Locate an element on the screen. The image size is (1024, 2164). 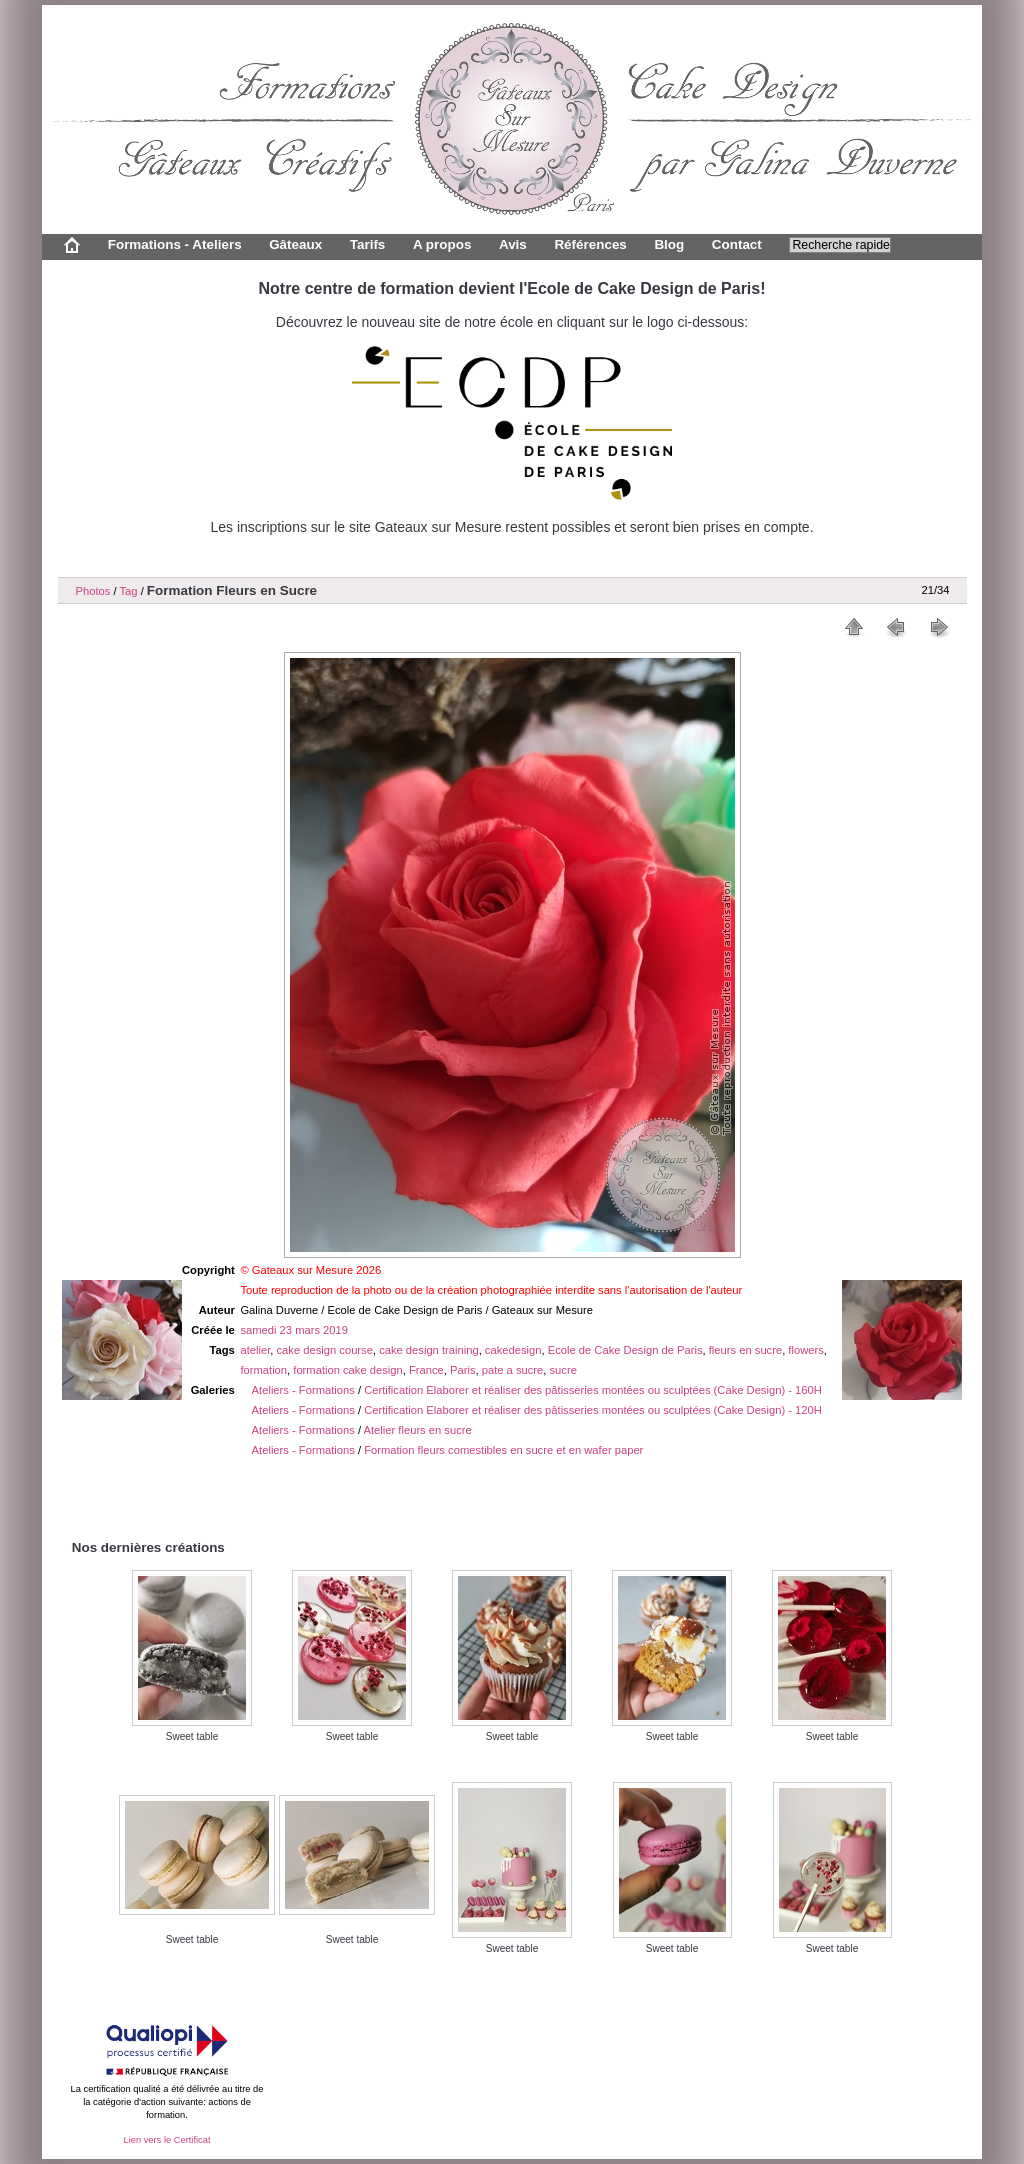
Références is located at coordinates (590, 244).